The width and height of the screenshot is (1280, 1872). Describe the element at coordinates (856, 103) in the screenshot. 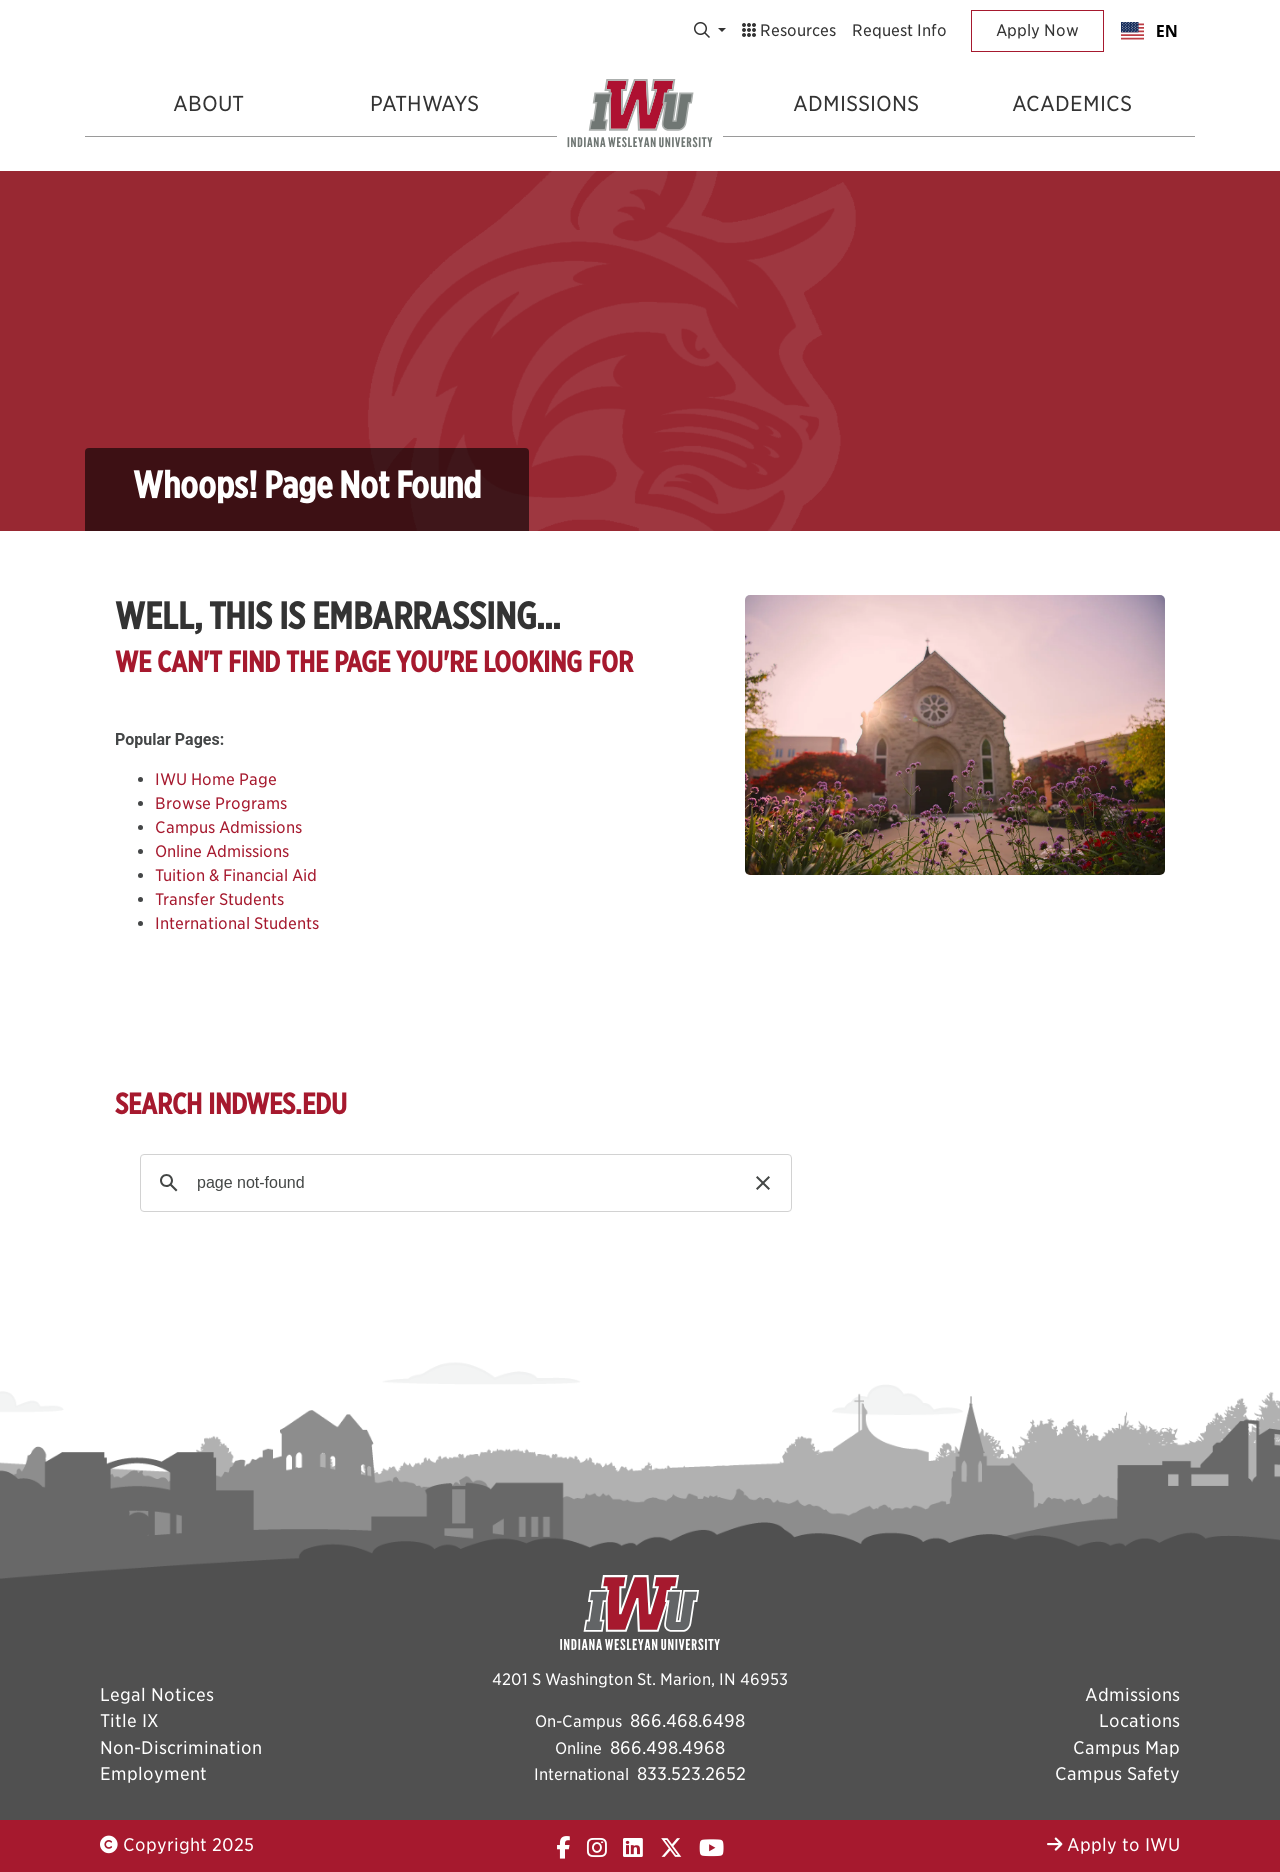

I see `Admissions` at that location.